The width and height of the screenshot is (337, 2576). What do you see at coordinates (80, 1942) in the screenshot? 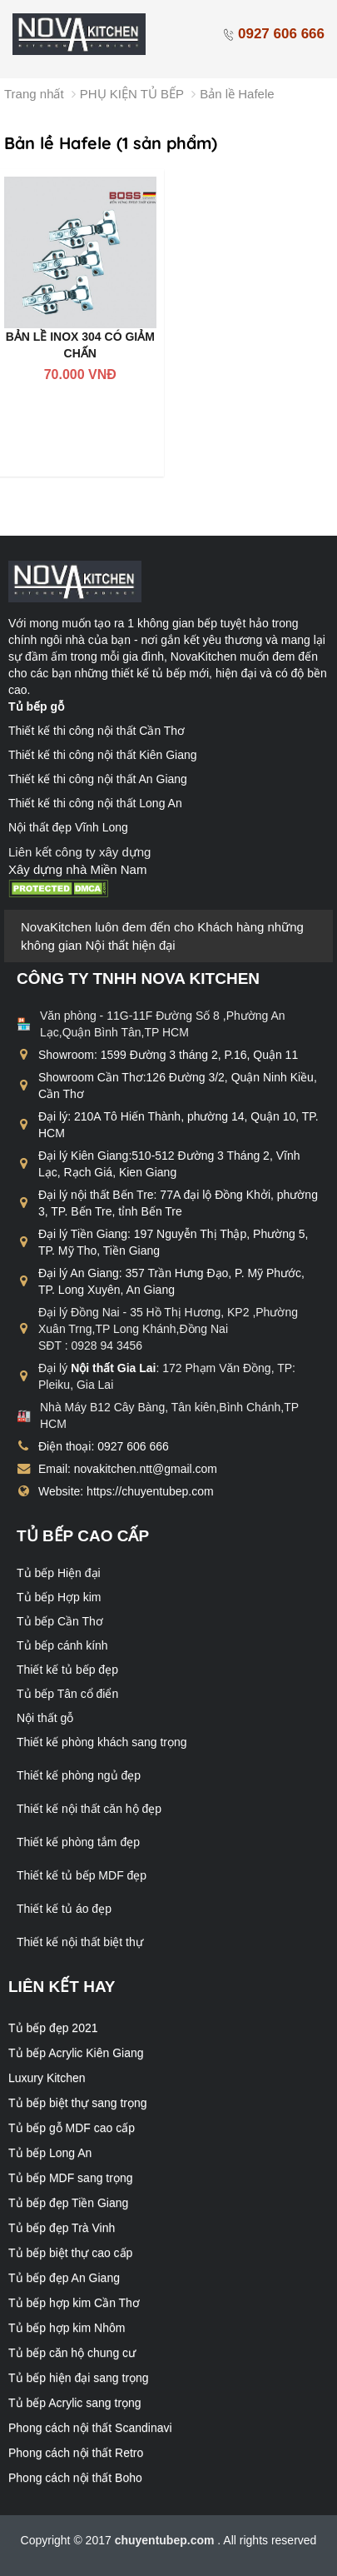
I see `Thiết kế nội thất biệt thự` at bounding box center [80, 1942].